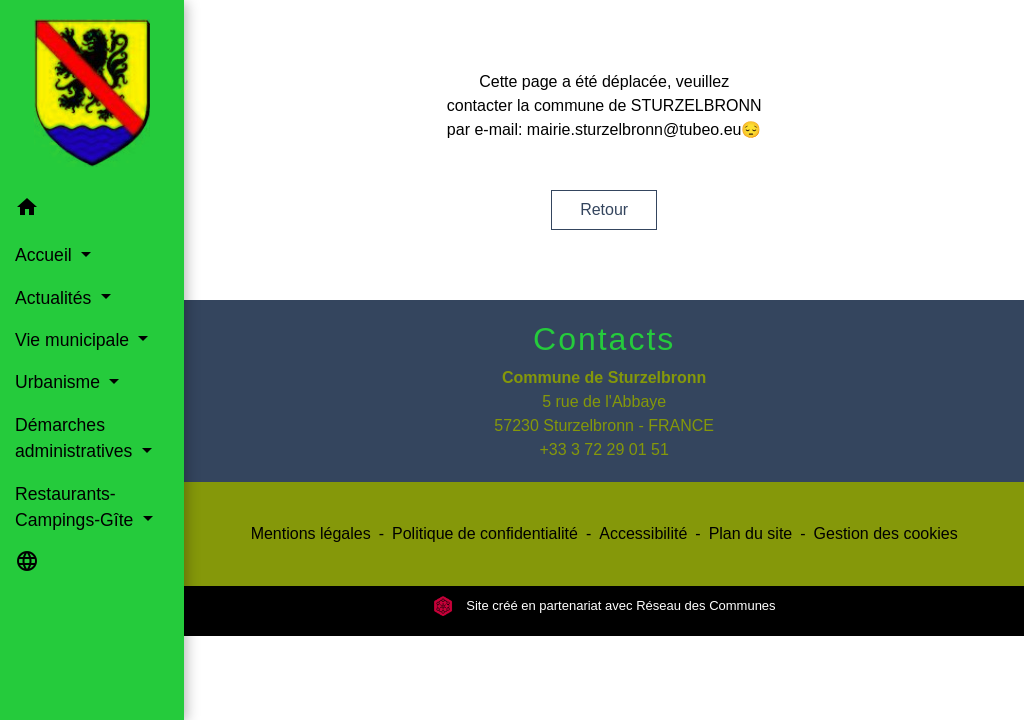  Describe the element at coordinates (60, 382) in the screenshot. I see `Urbanisme [button]` at that location.